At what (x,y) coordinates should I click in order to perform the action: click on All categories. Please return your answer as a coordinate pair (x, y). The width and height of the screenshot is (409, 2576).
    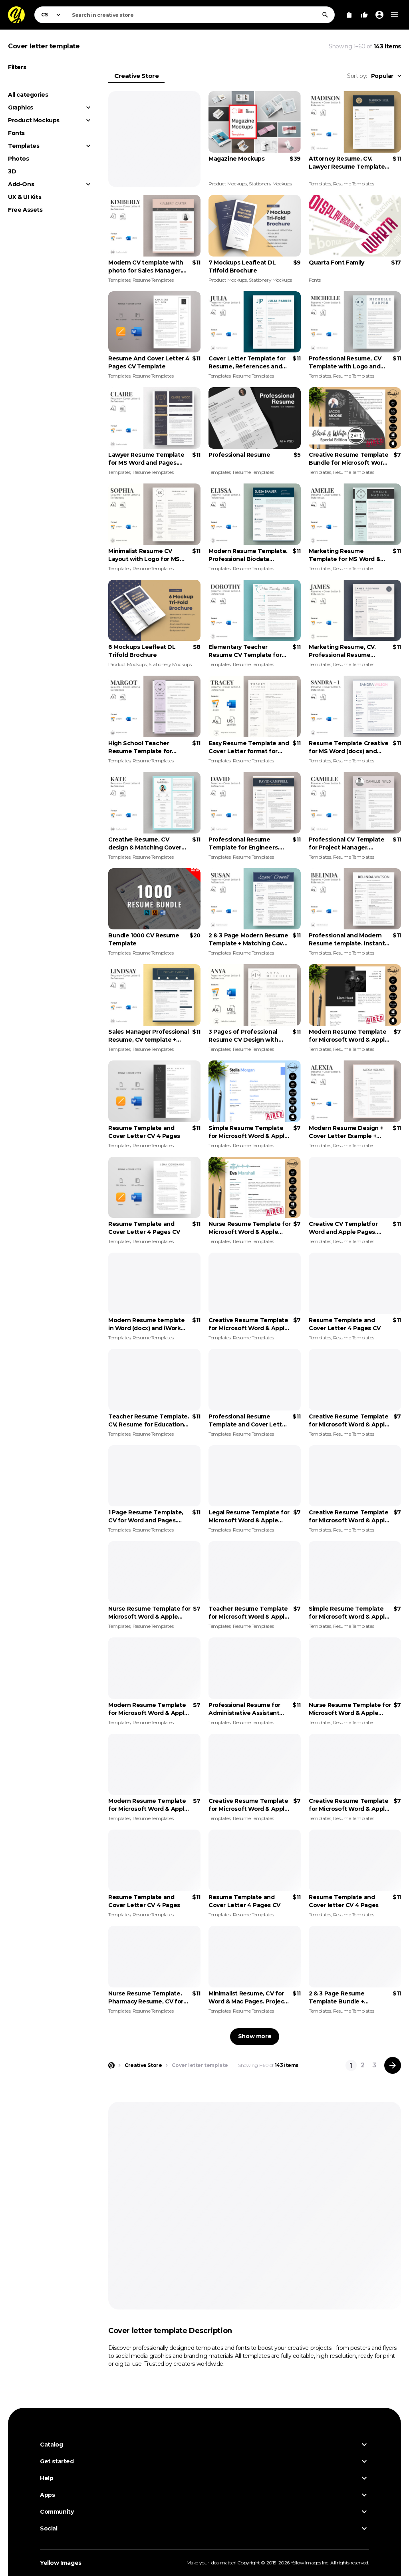
    Looking at the image, I should click on (28, 94).